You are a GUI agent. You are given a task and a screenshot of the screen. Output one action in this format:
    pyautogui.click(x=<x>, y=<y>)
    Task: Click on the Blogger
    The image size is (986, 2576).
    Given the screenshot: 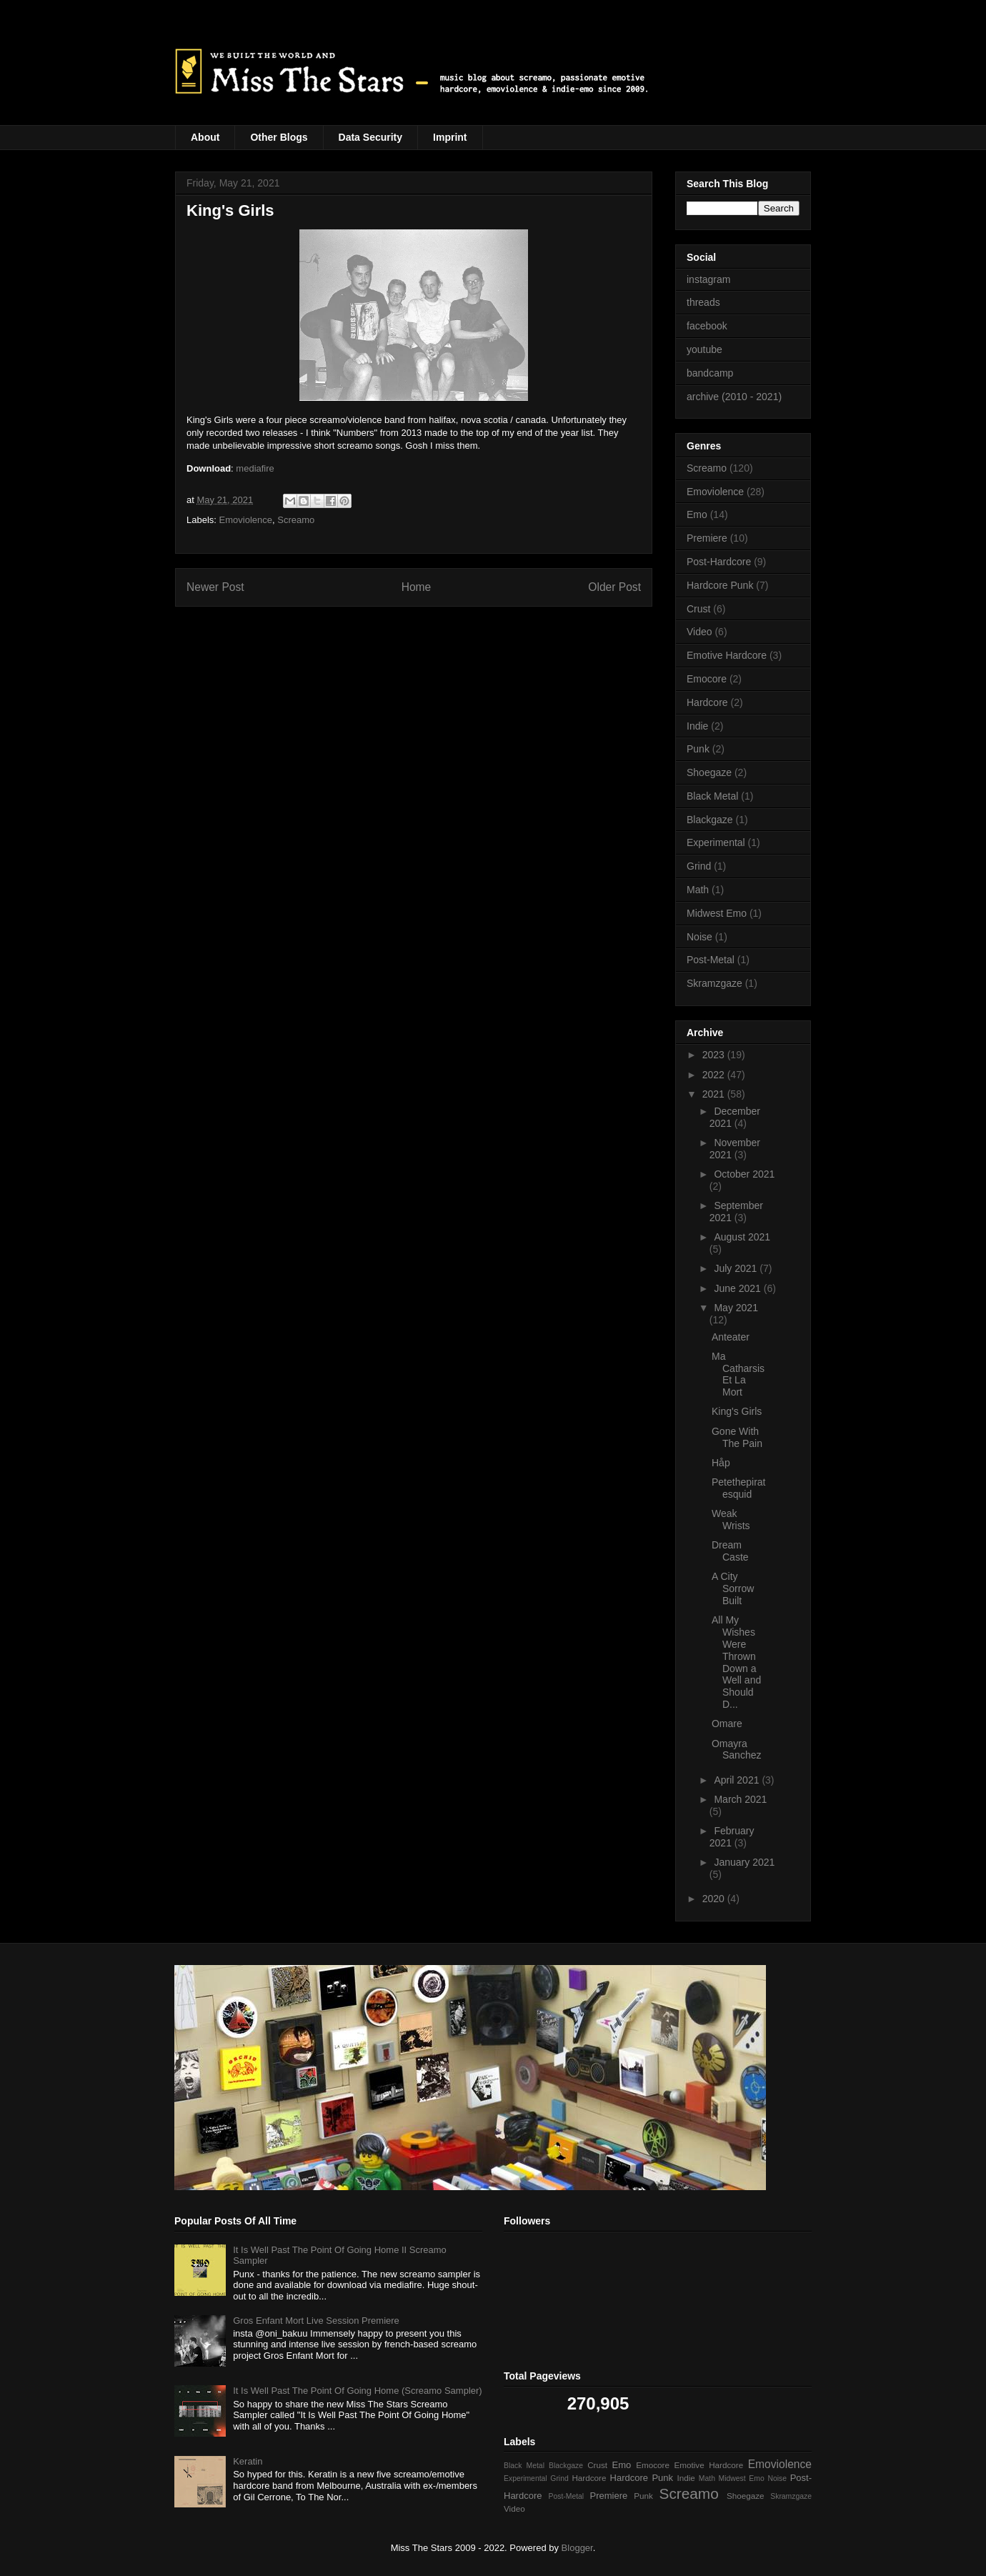 What is the action you would take?
    pyautogui.click(x=577, y=2547)
    